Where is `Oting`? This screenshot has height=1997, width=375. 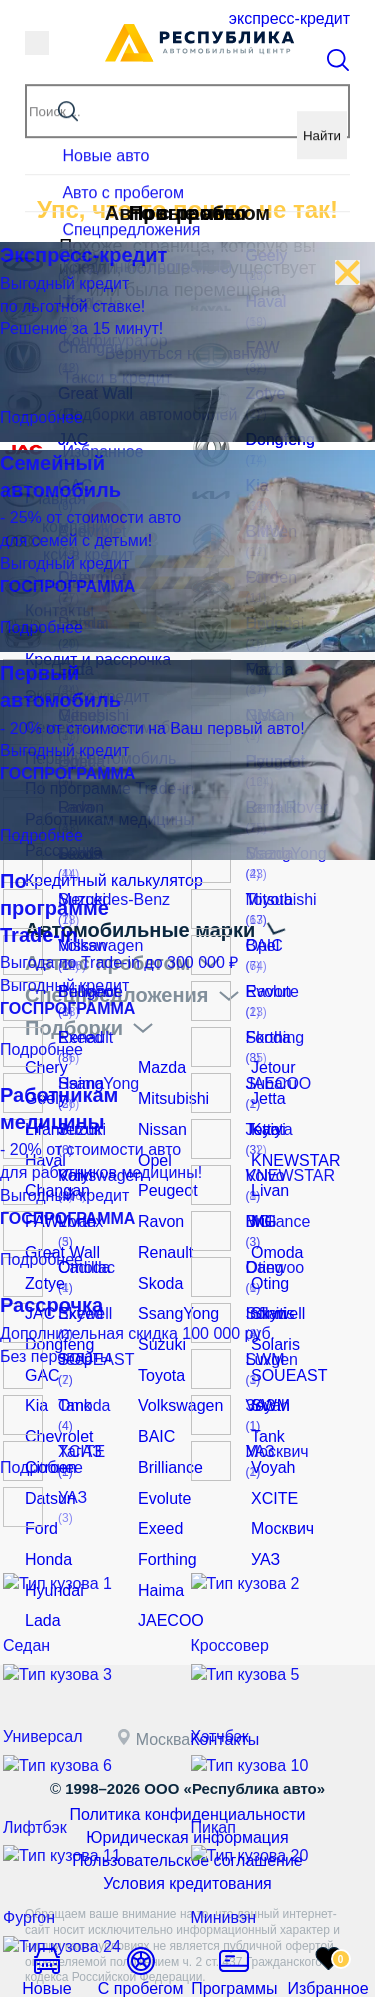
Oting is located at coordinates (267, 1247).